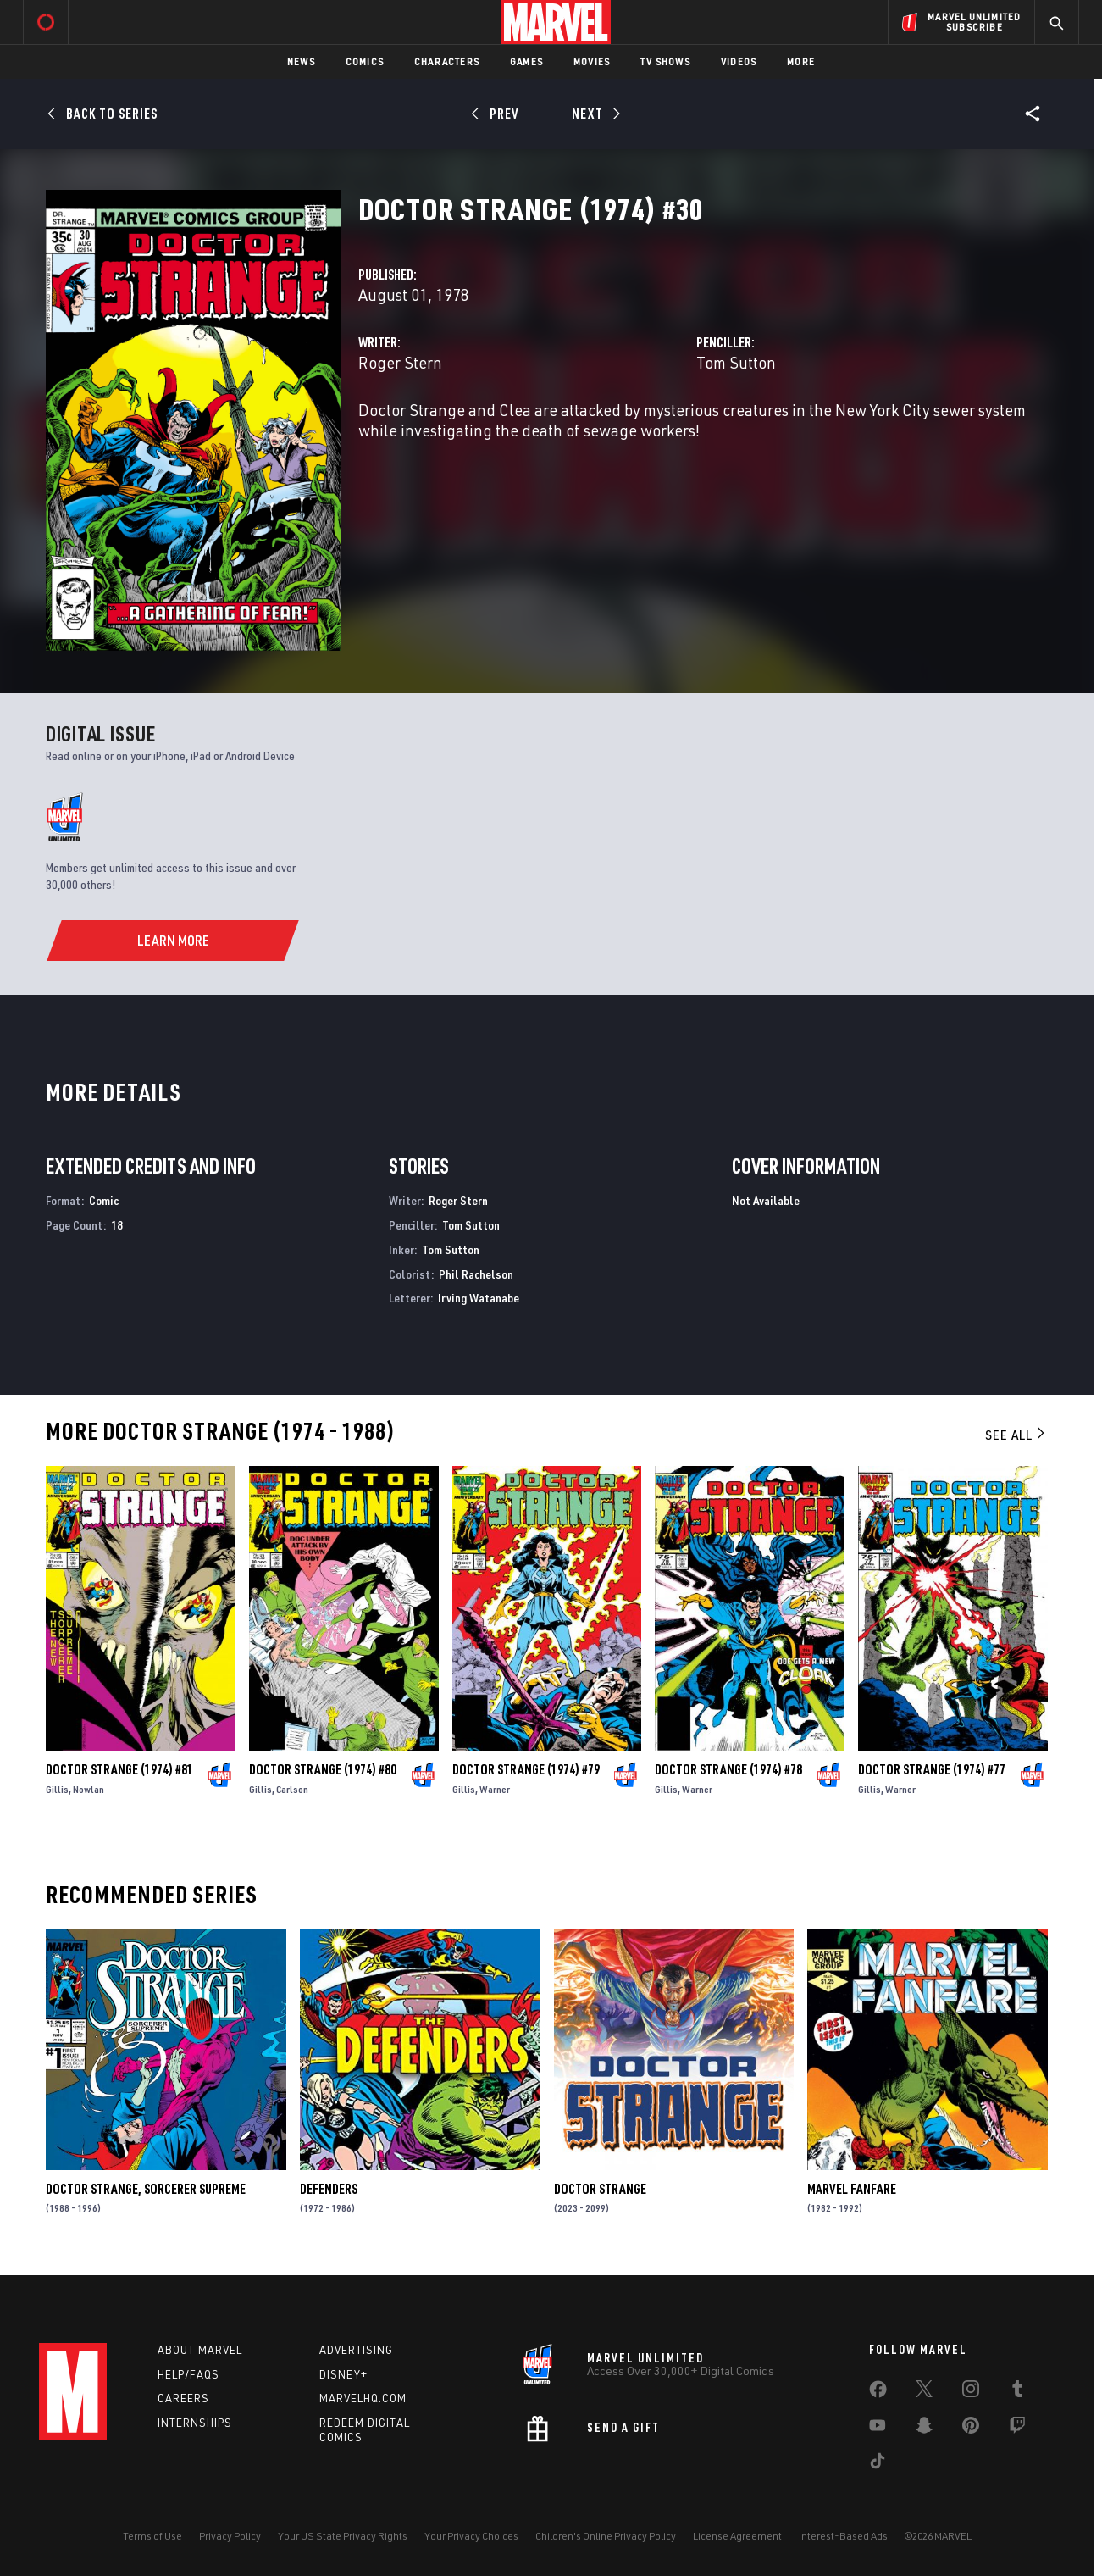  I want to click on Doctor Strange, so click(600, 2188).